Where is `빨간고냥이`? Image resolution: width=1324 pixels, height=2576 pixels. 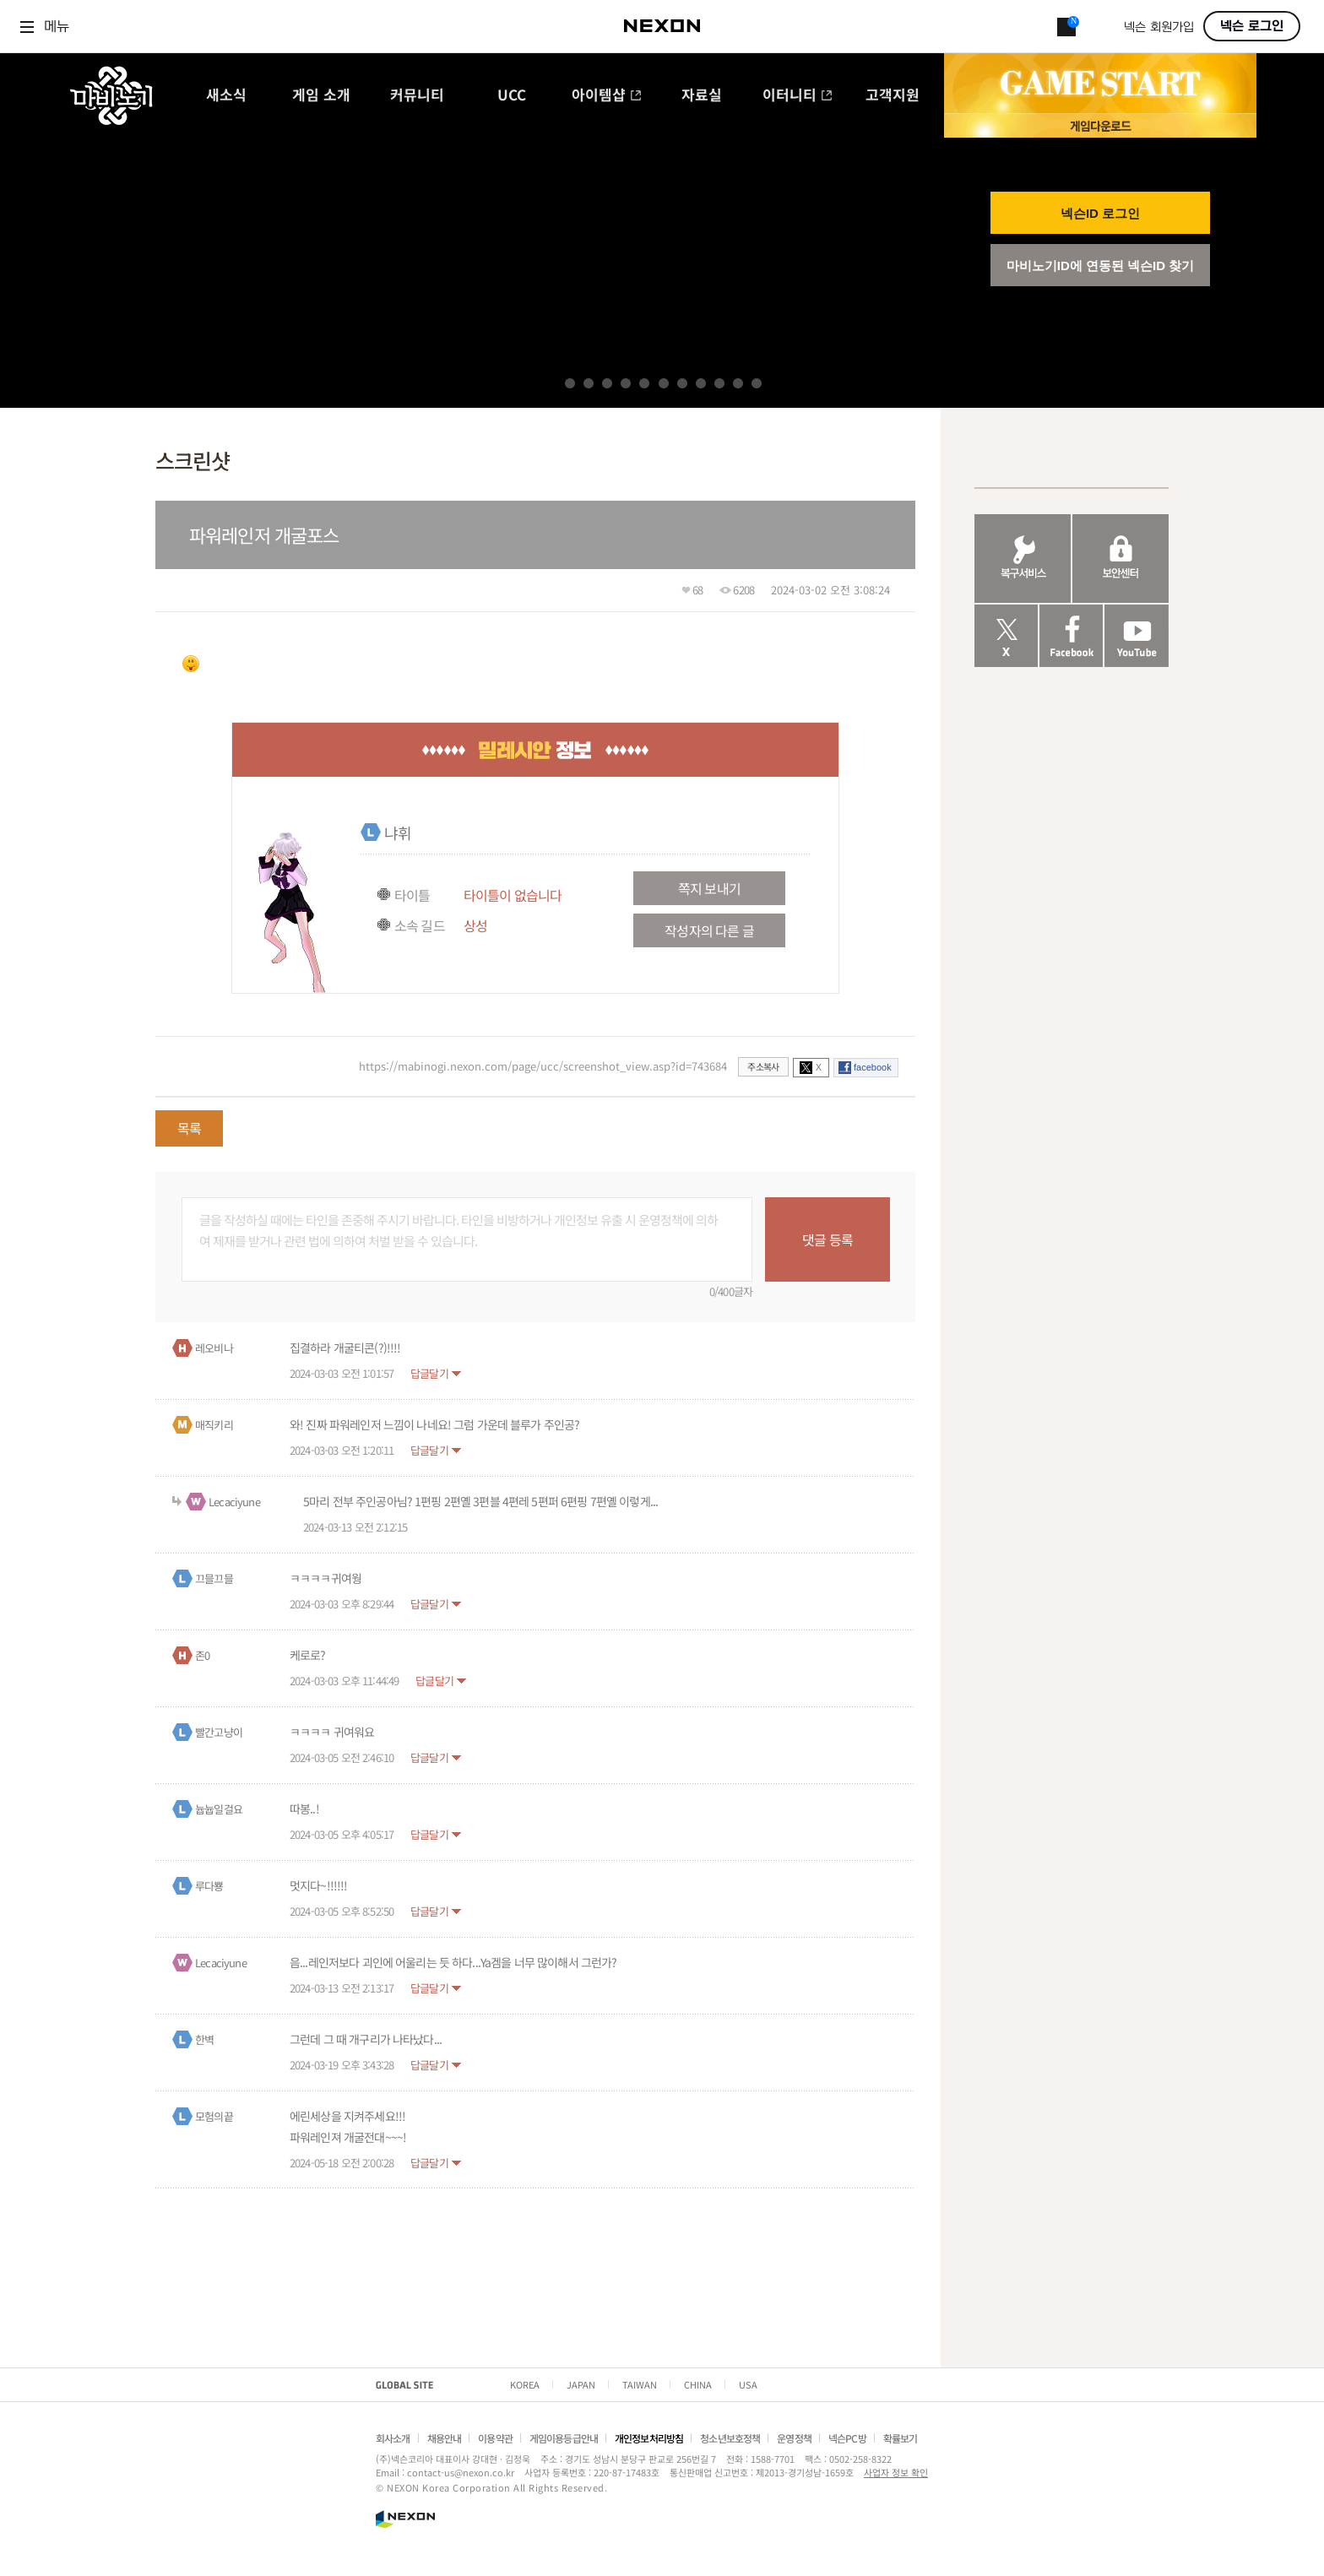
빨간고냥이 is located at coordinates (218, 1732).